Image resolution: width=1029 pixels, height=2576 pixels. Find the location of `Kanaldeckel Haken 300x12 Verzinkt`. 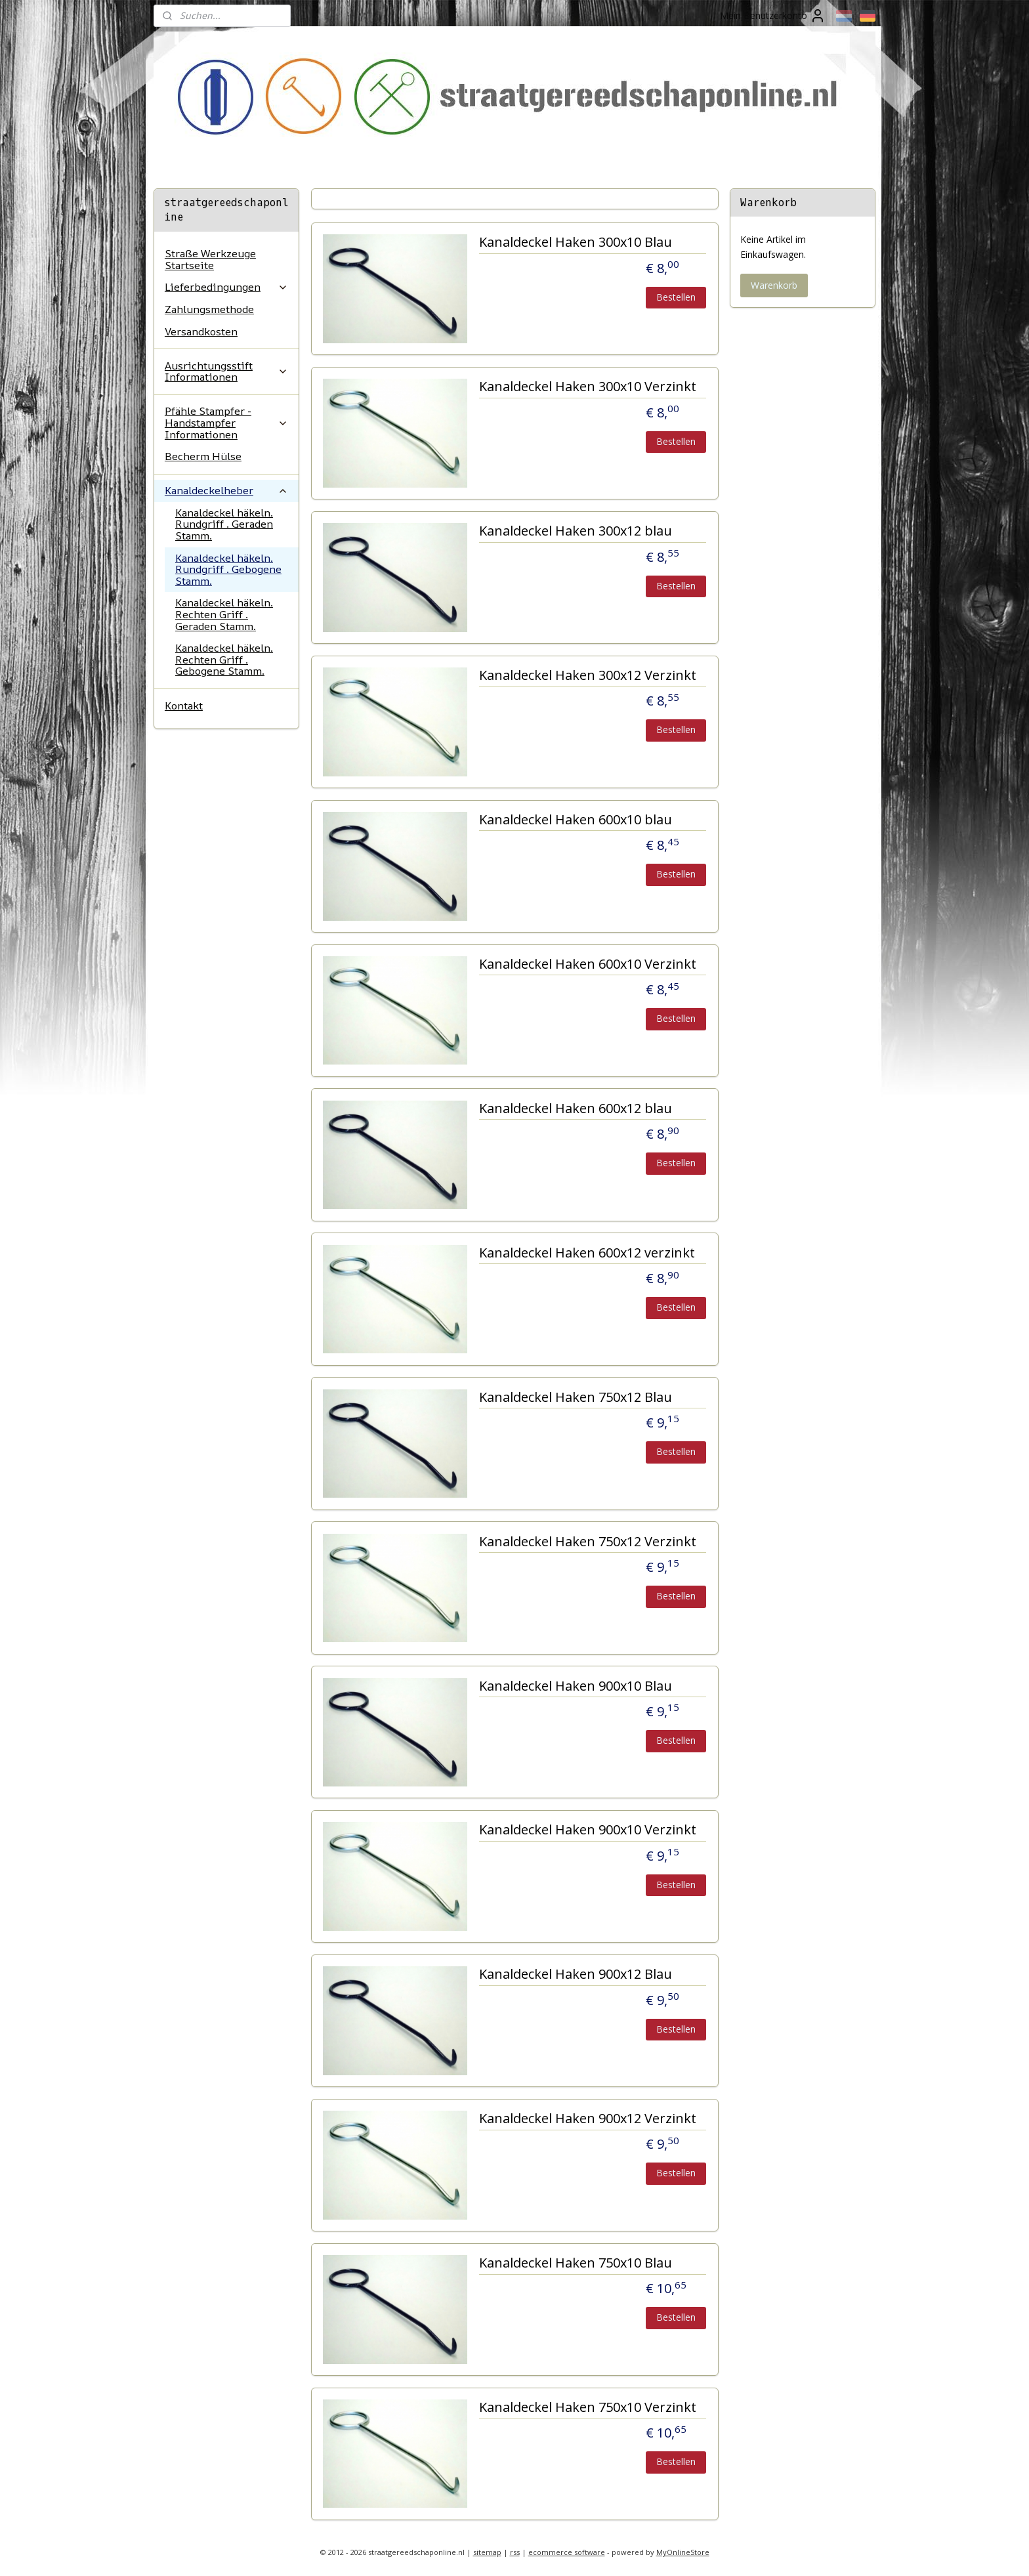

Kanaldeckel Haken 300x12 Verzinkt is located at coordinates (587, 675).